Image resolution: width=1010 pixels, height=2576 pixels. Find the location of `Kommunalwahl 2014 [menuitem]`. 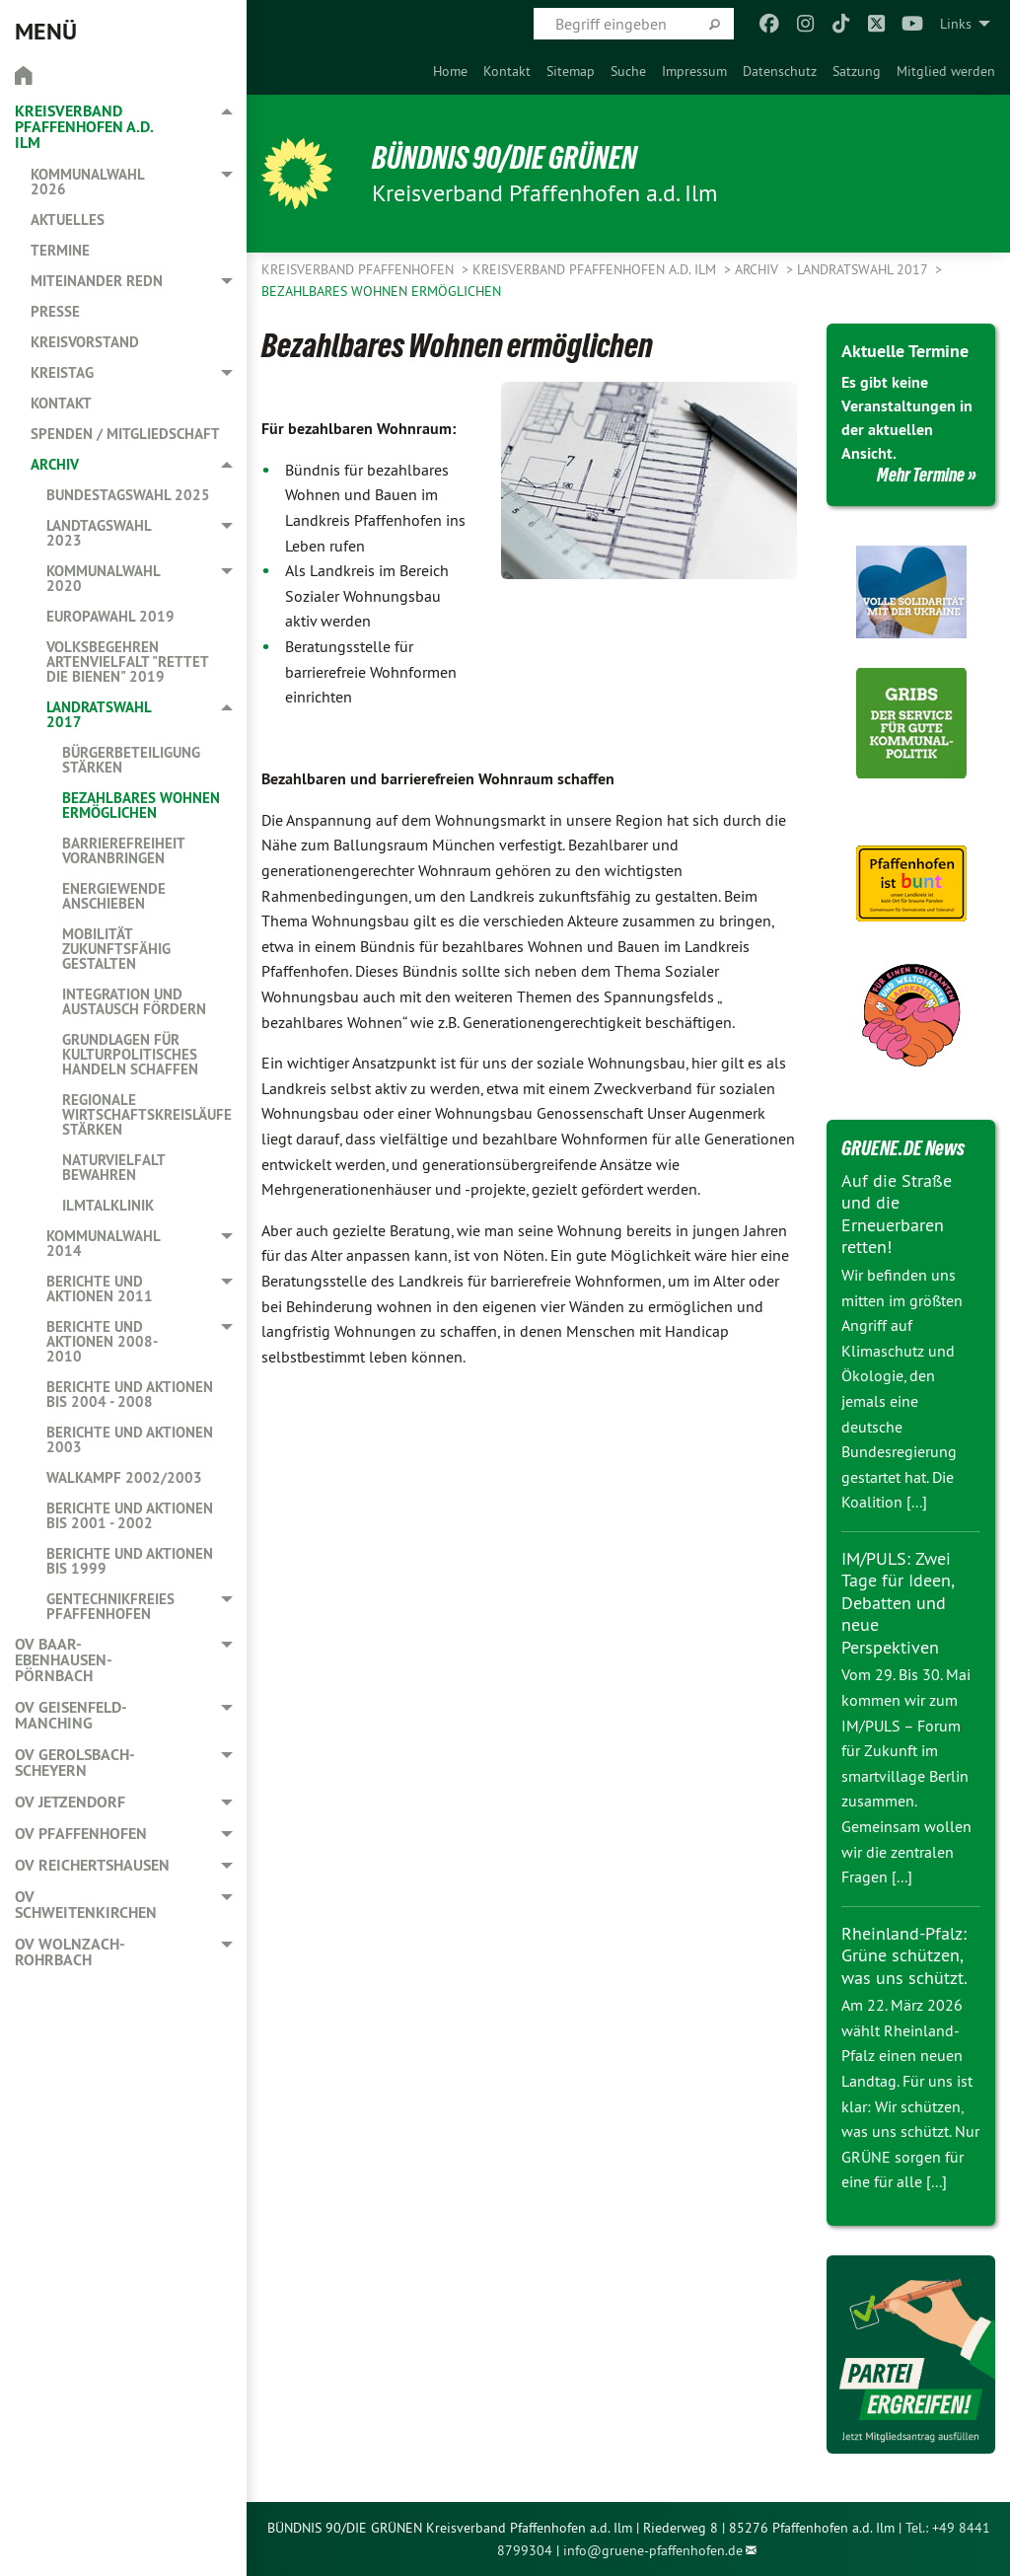

Kommunalwahl 2014 [menuitem] is located at coordinates (103, 1243).